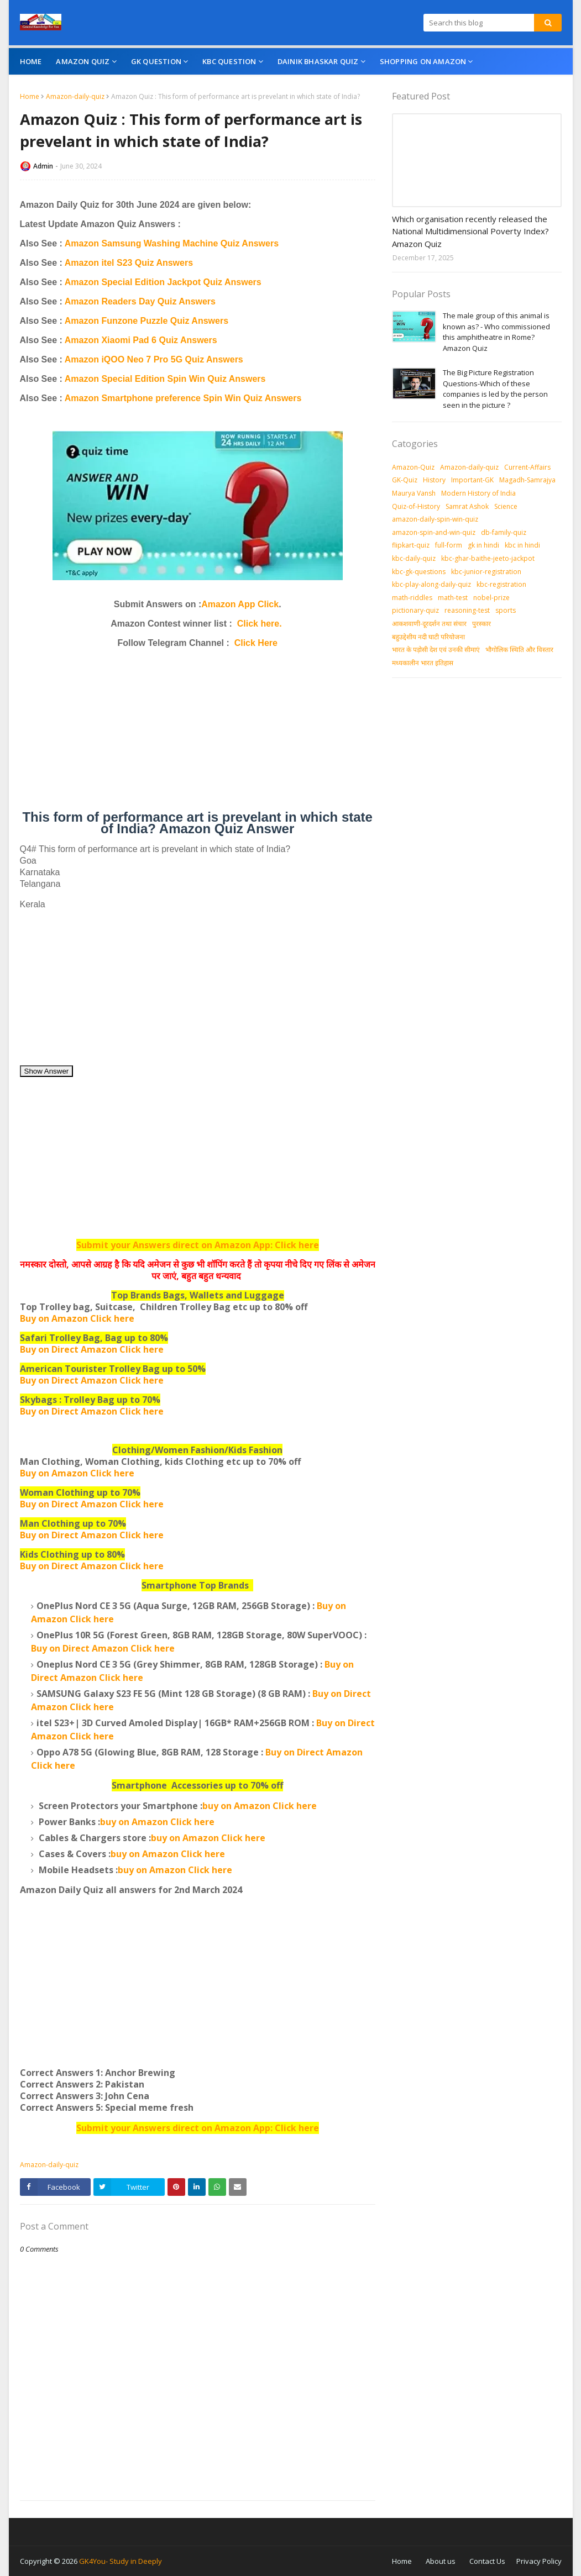 The width and height of the screenshot is (581, 2576). I want to click on Amazon Readers Day Quiz Answers, so click(140, 301).